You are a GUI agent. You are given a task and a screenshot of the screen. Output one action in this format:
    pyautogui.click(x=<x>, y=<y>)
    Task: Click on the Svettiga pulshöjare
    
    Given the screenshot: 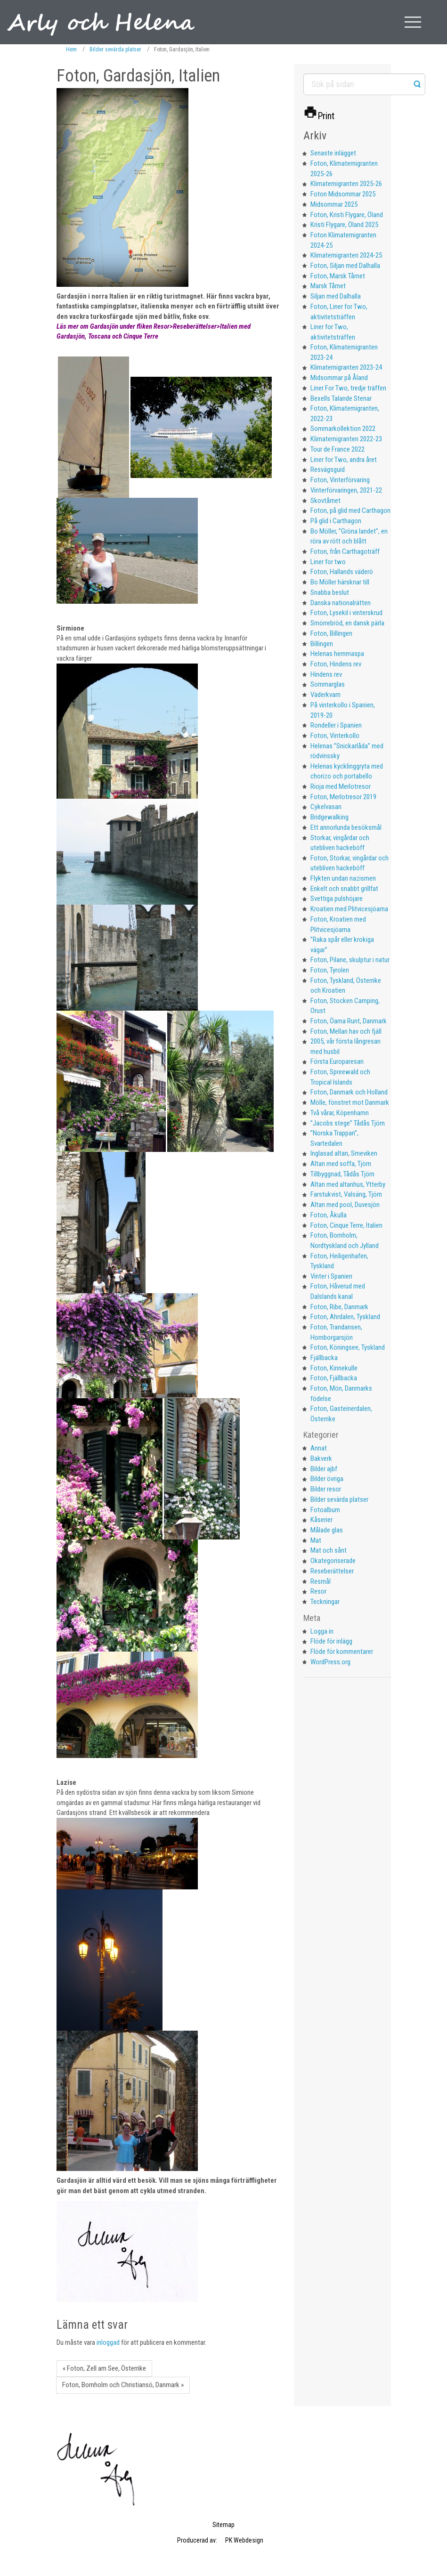 What is the action you would take?
    pyautogui.click(x=336, y=898)
    